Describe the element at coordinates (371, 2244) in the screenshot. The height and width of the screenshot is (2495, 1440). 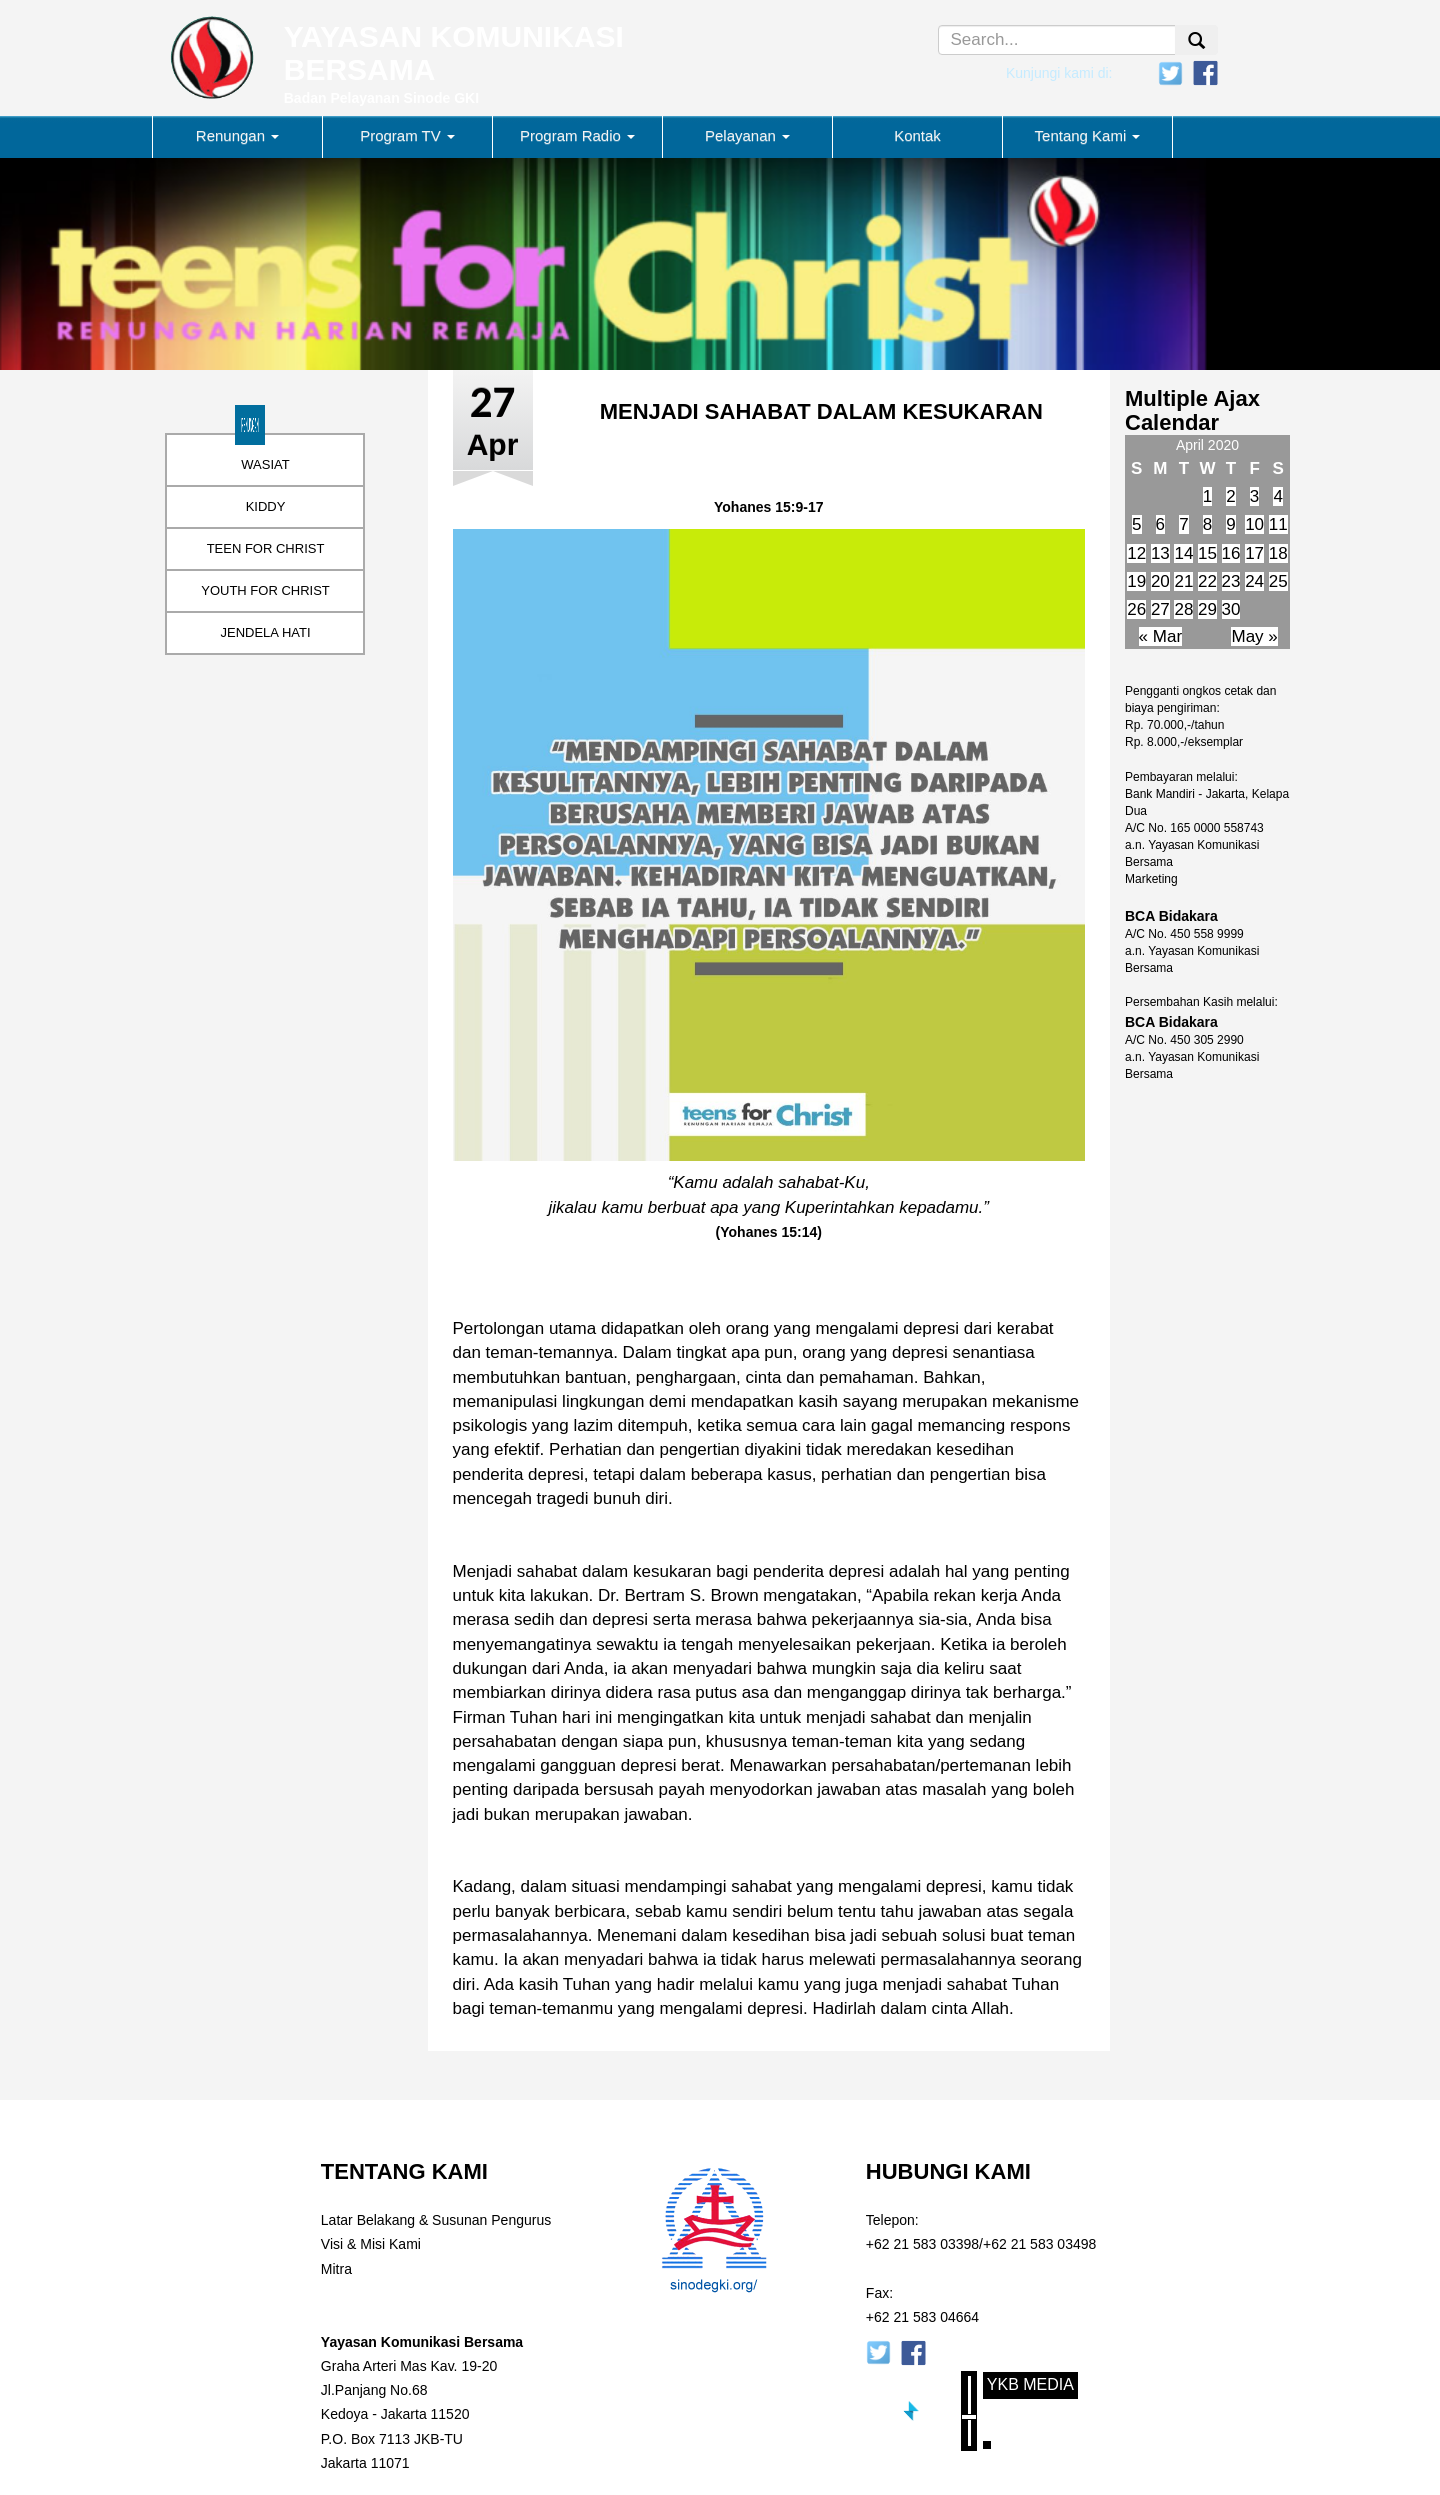
I see `Visi & Misi Kami` at that location.